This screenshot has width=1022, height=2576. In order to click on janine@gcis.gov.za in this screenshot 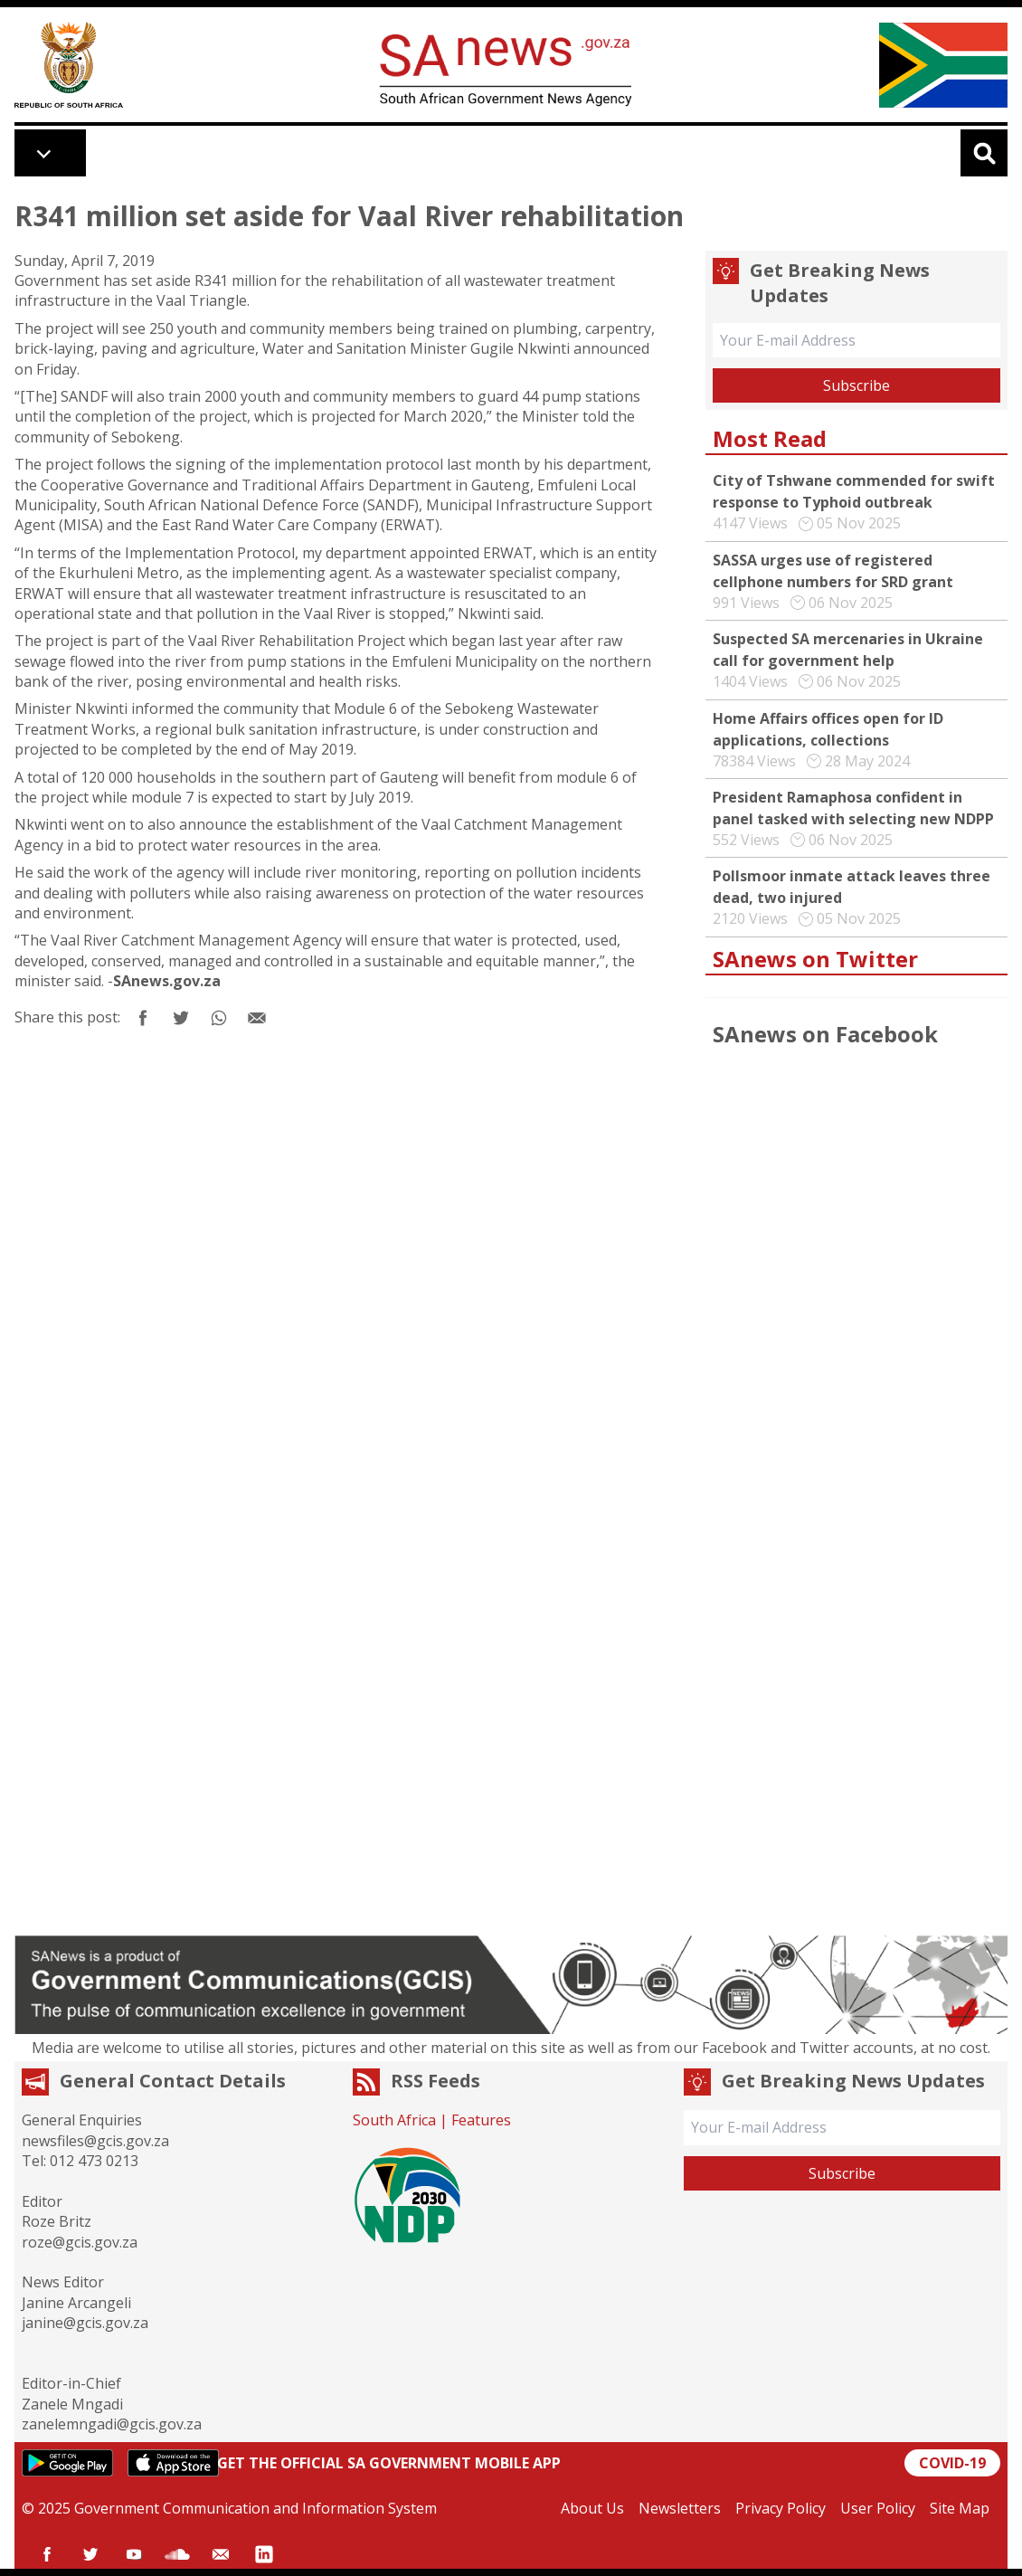, I will do `click(85, 2323)`.